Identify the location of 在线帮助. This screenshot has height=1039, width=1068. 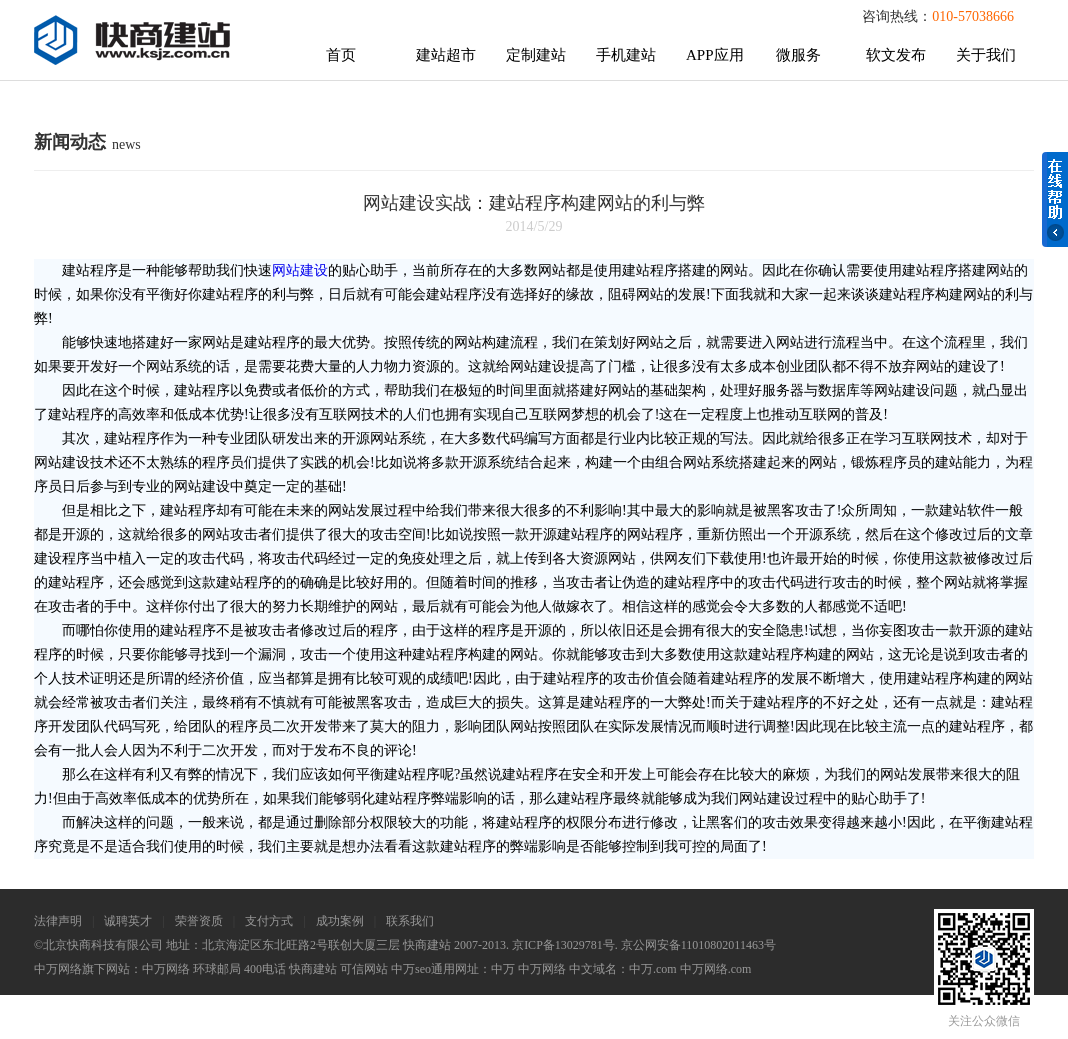
(1055, 199).